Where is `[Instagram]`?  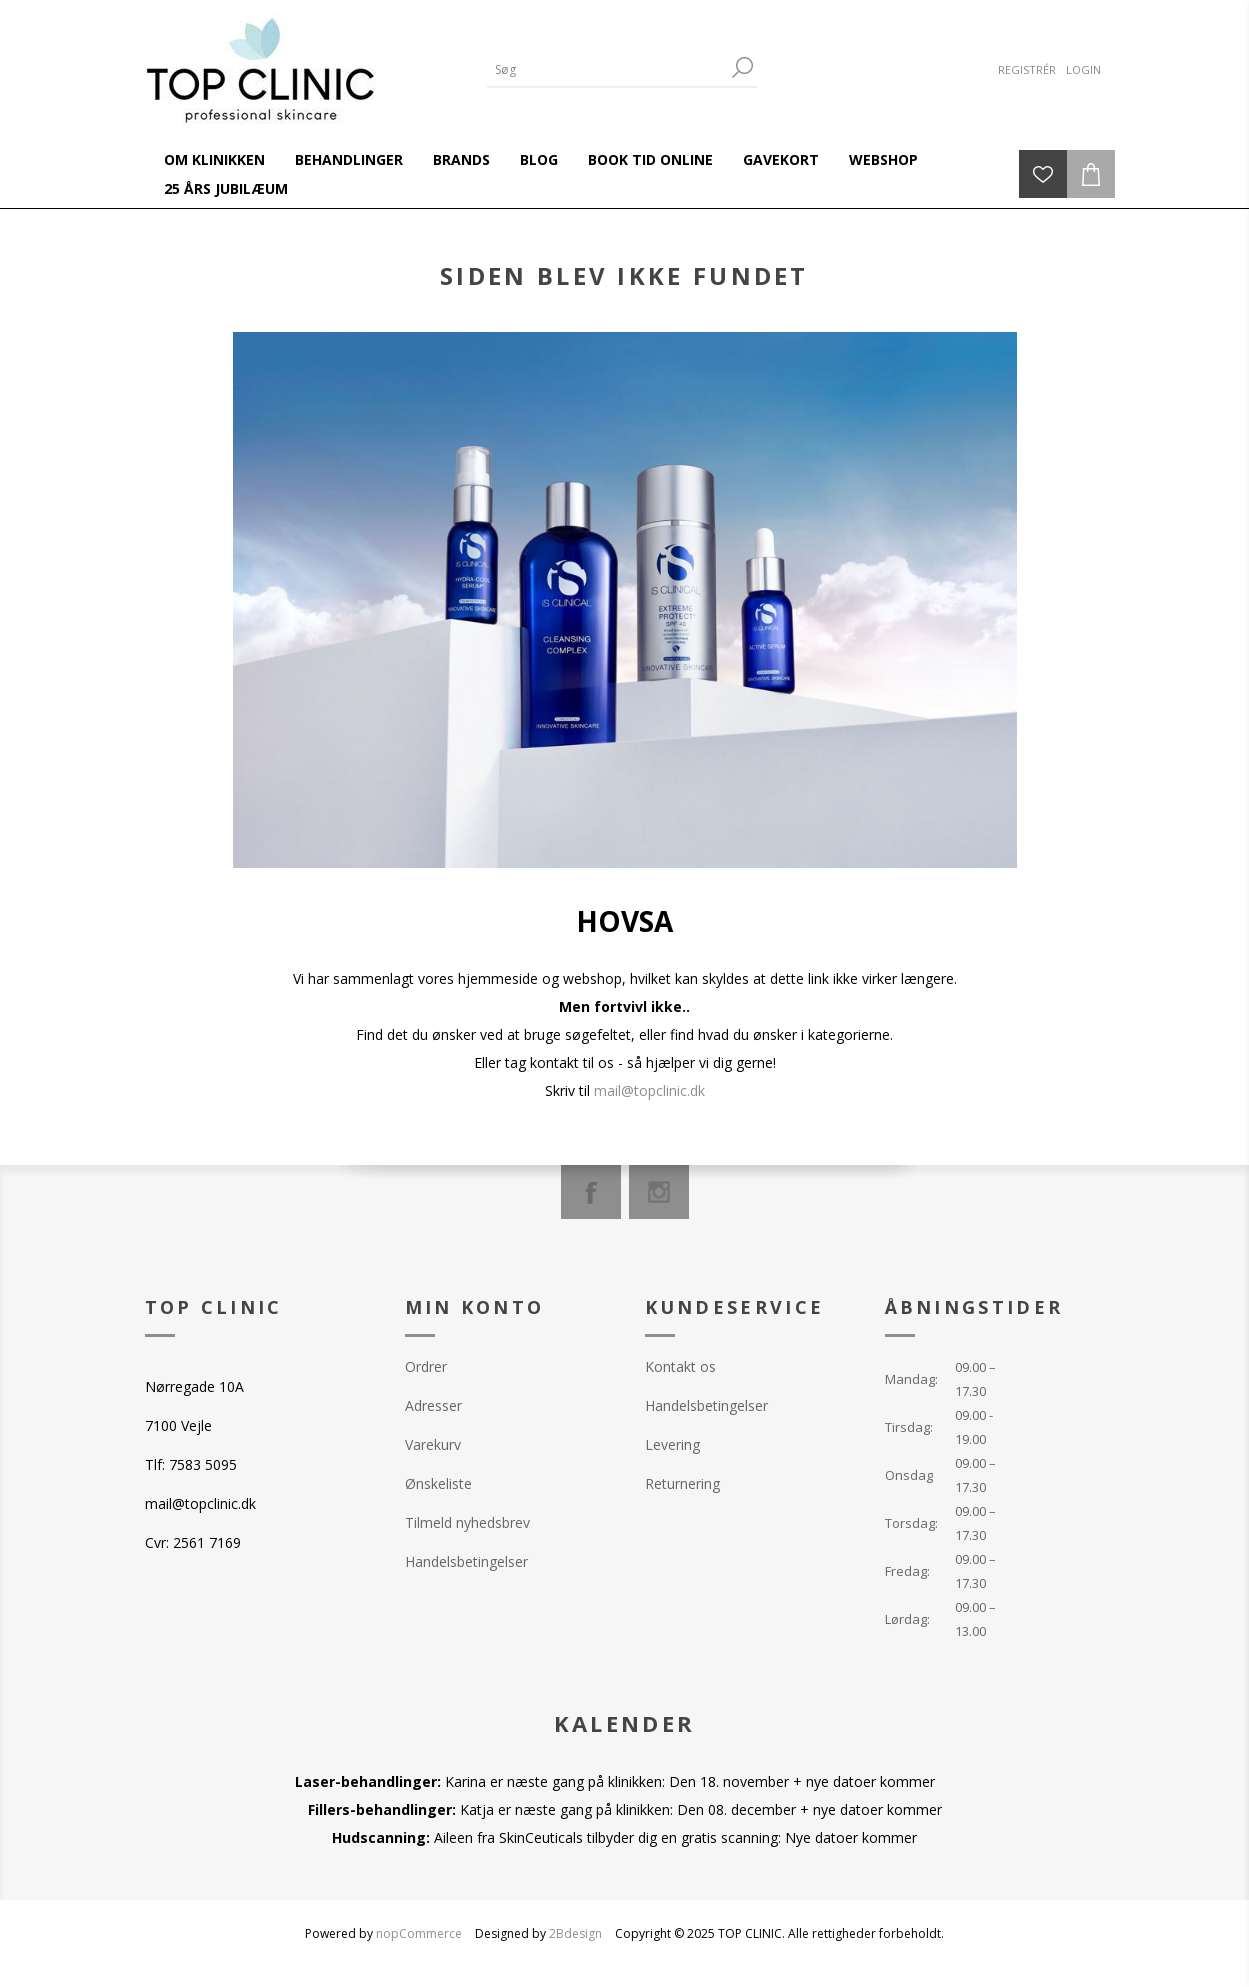 [Instagram] is located at coordinates (659, 1192).